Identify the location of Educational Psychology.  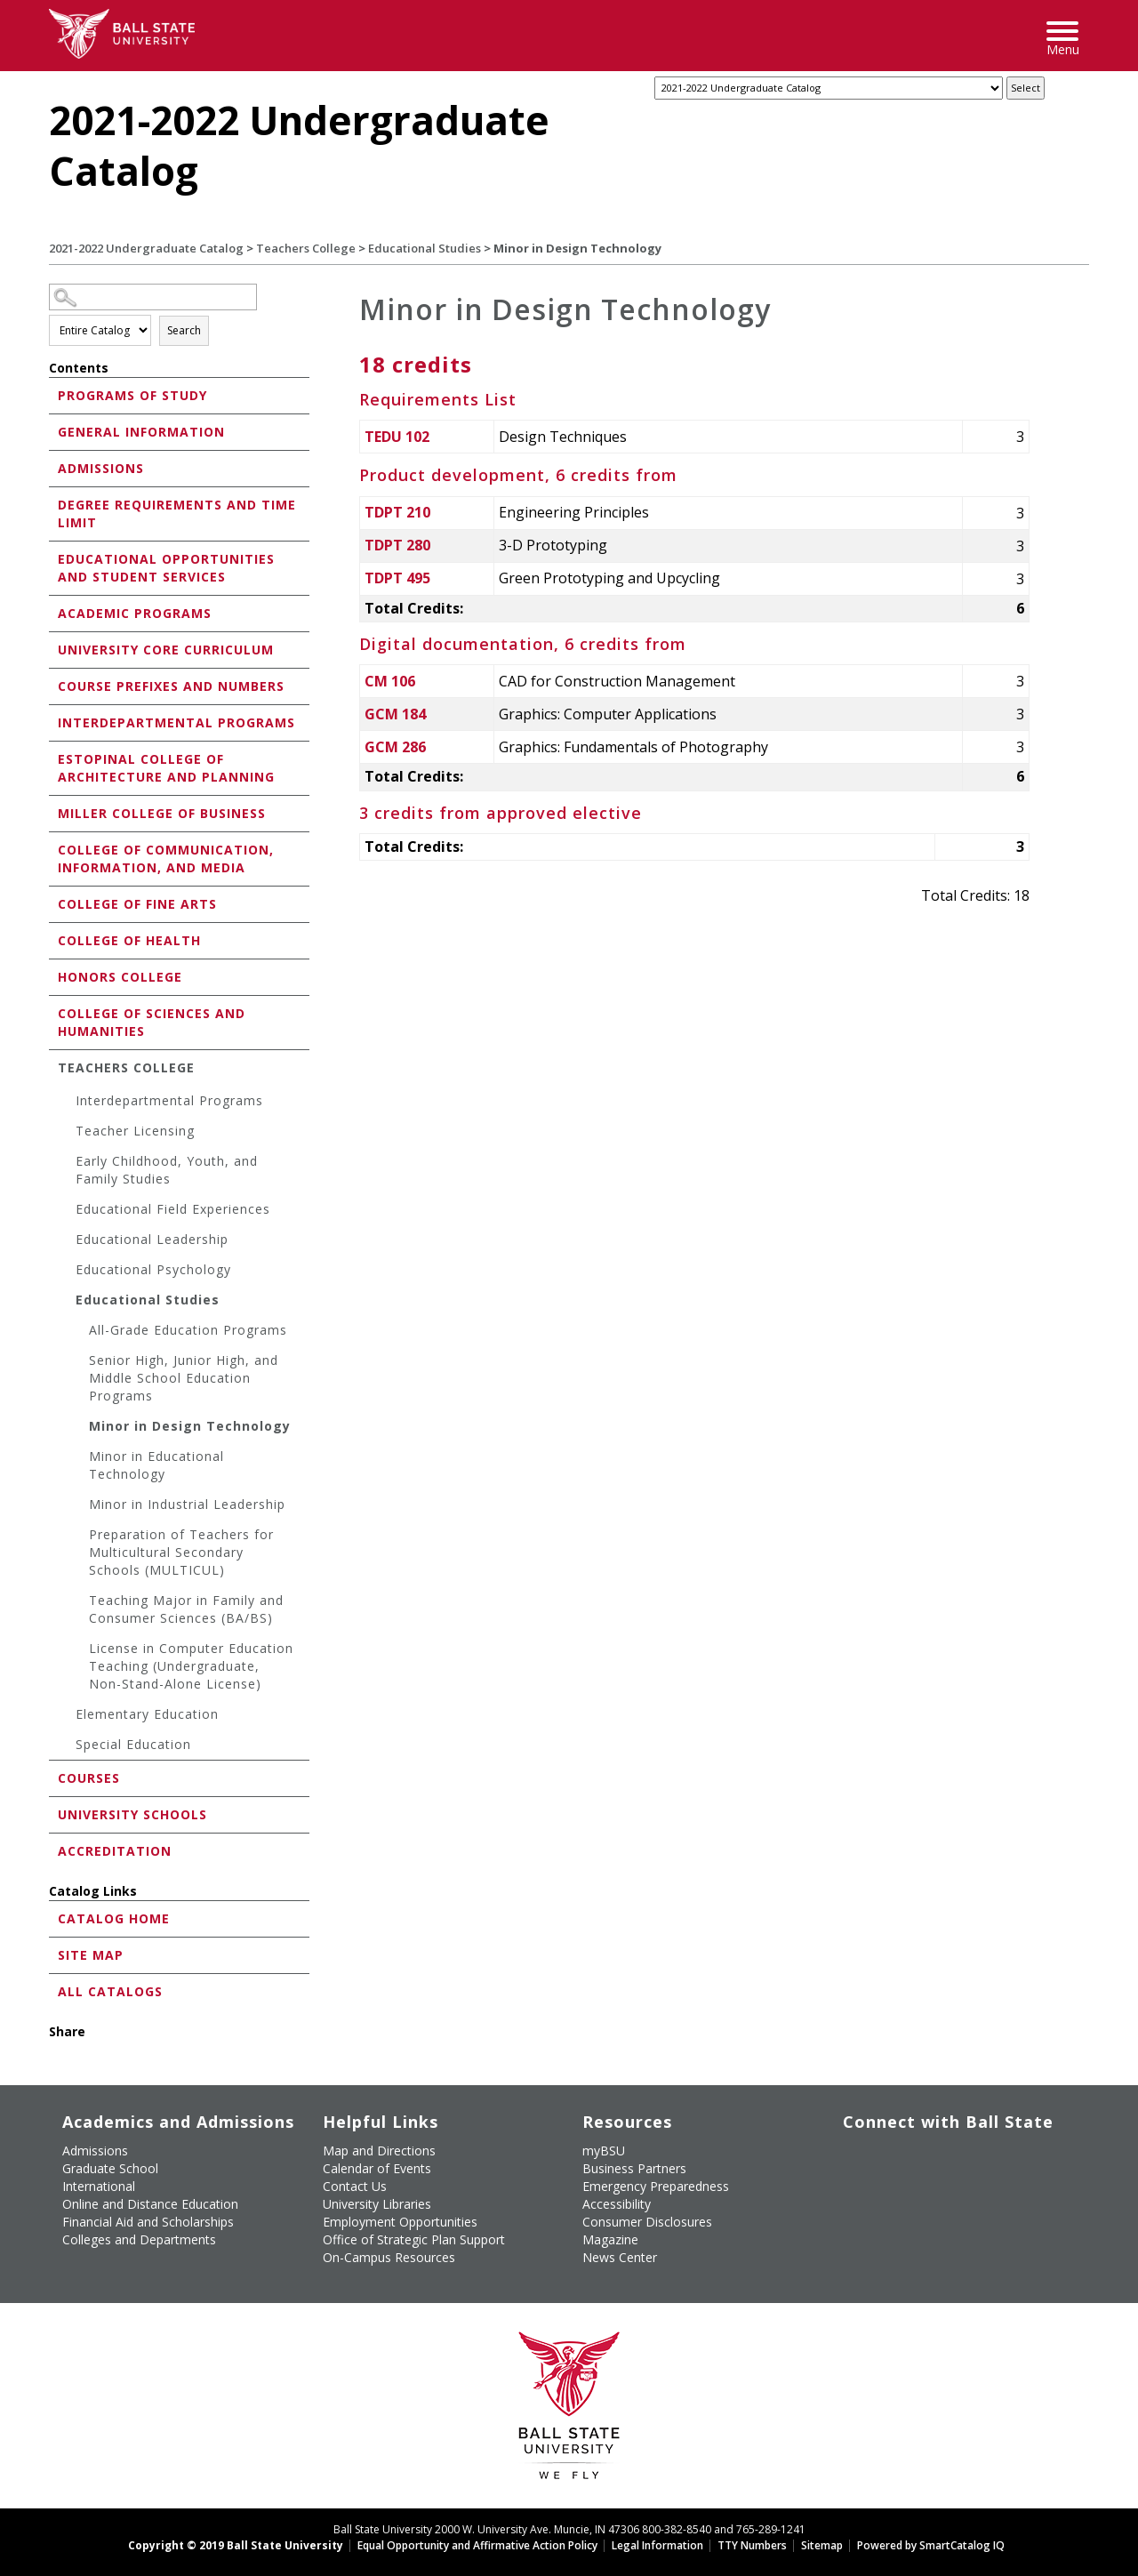
(153, 1269).